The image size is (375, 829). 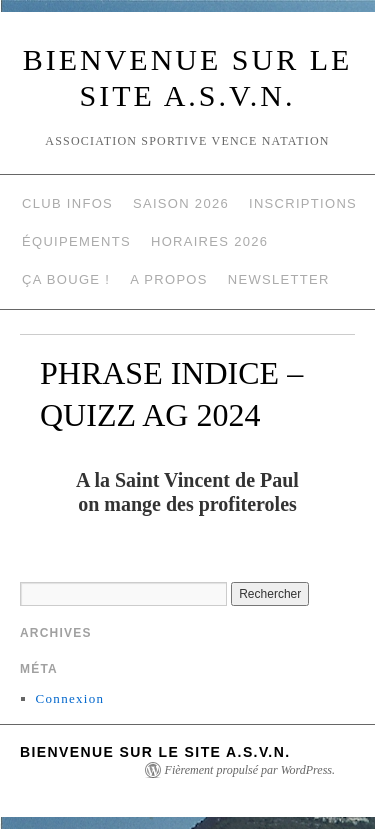 I want to click on Inscriptions, so click(x=303, y=203).